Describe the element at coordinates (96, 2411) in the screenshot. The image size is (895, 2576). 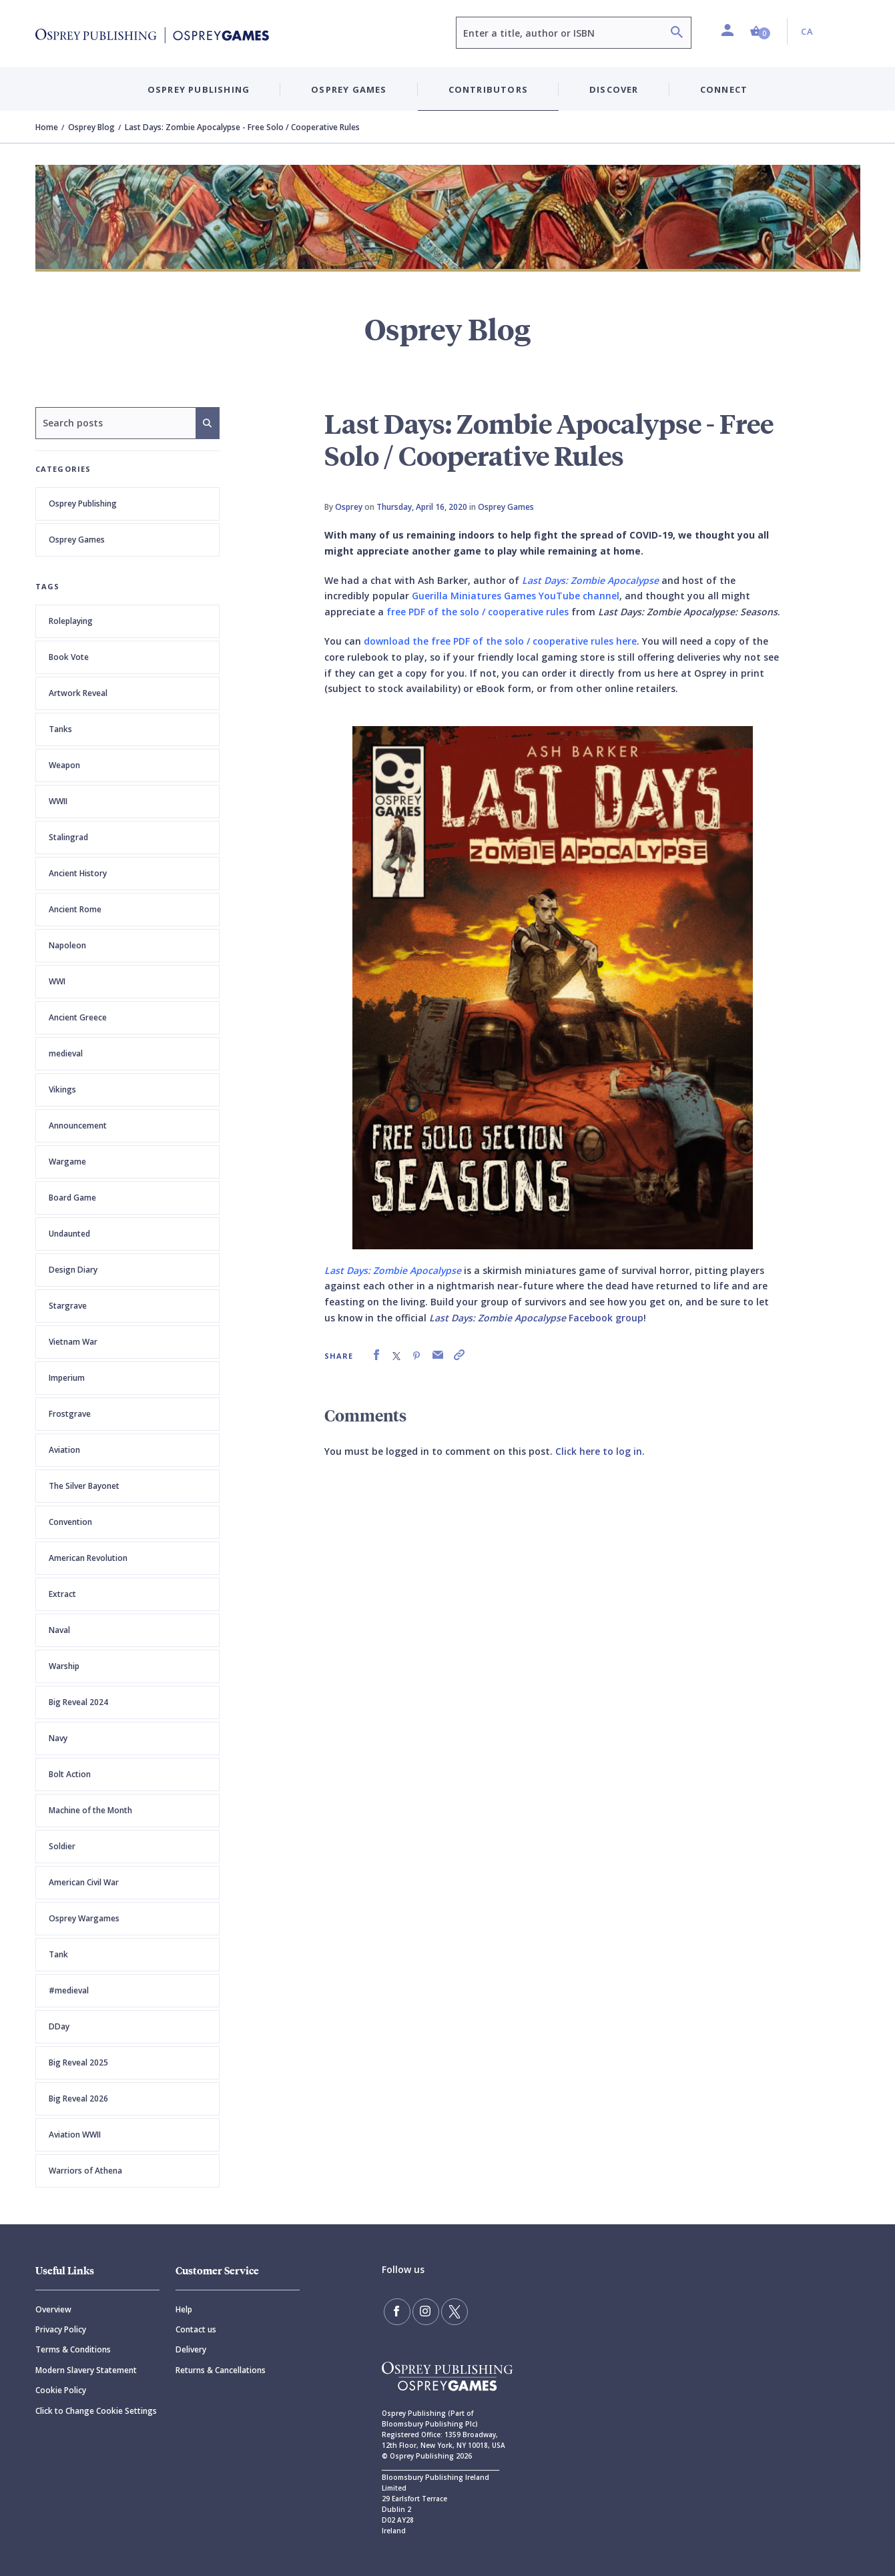
I see `Click to Change Cookie Settings` at that location.